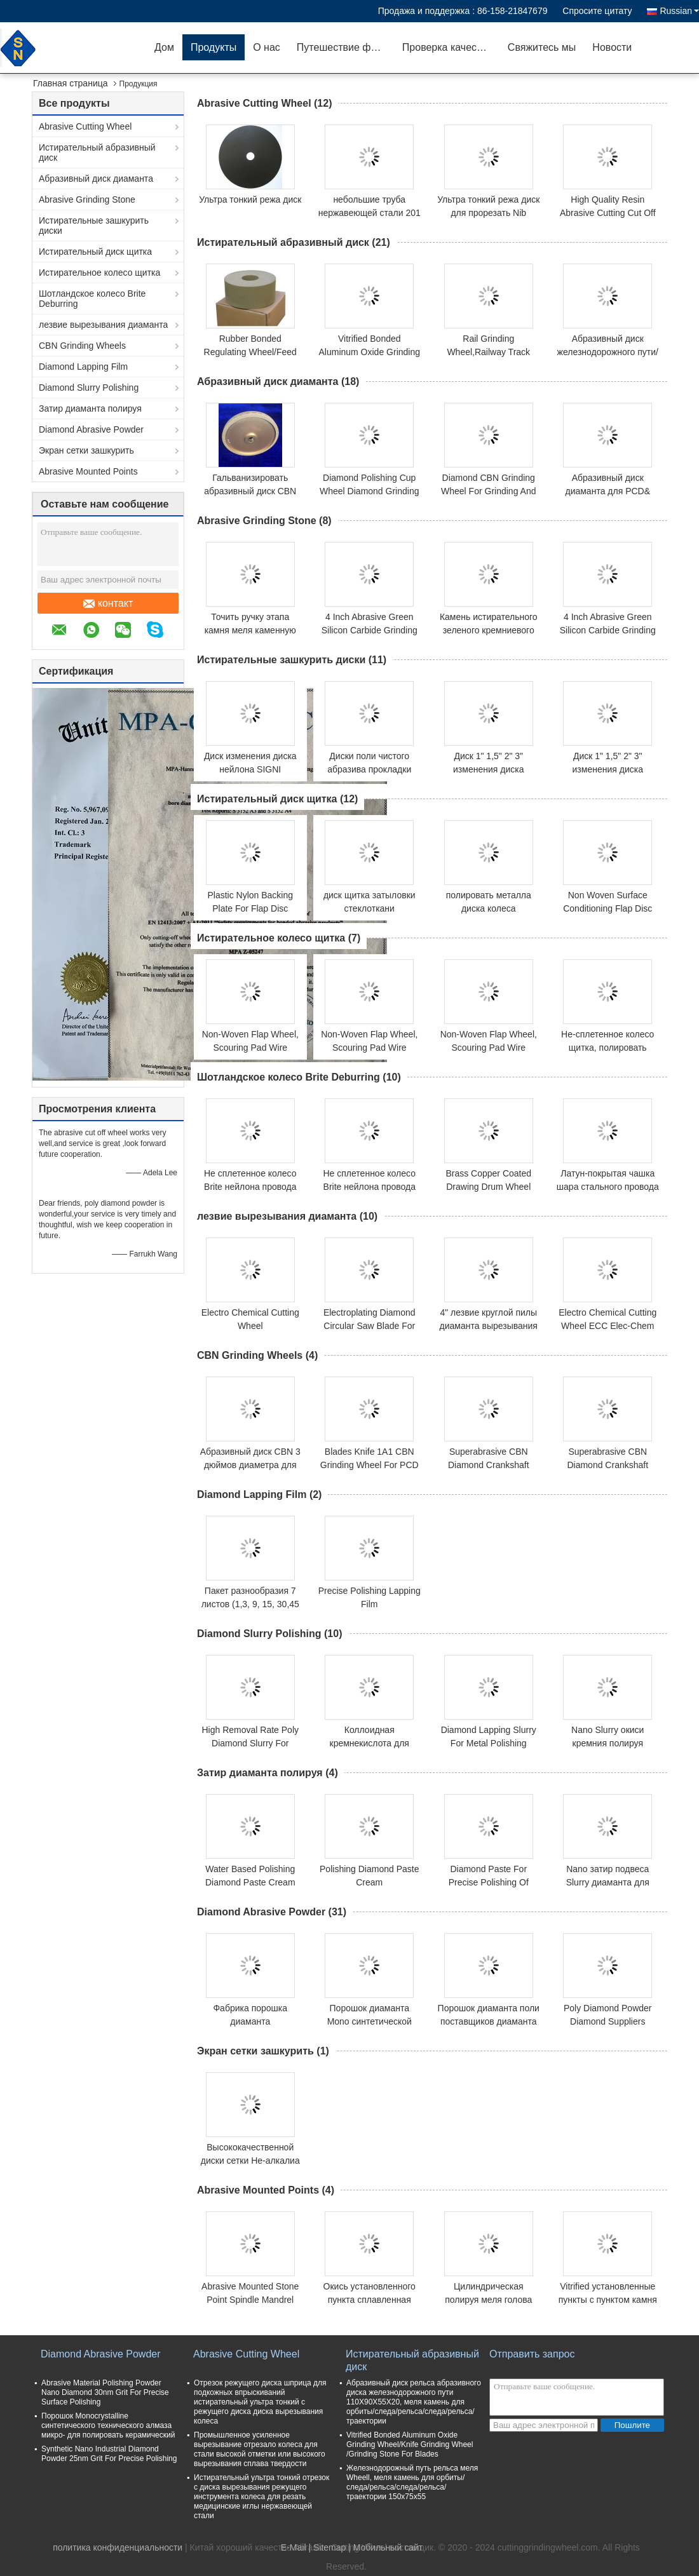 Image resolution: width=699 pixels, height=2576 pixels. Describe the element at coordinates (679, 11) in the screenshot. I see `Russian` at that location.